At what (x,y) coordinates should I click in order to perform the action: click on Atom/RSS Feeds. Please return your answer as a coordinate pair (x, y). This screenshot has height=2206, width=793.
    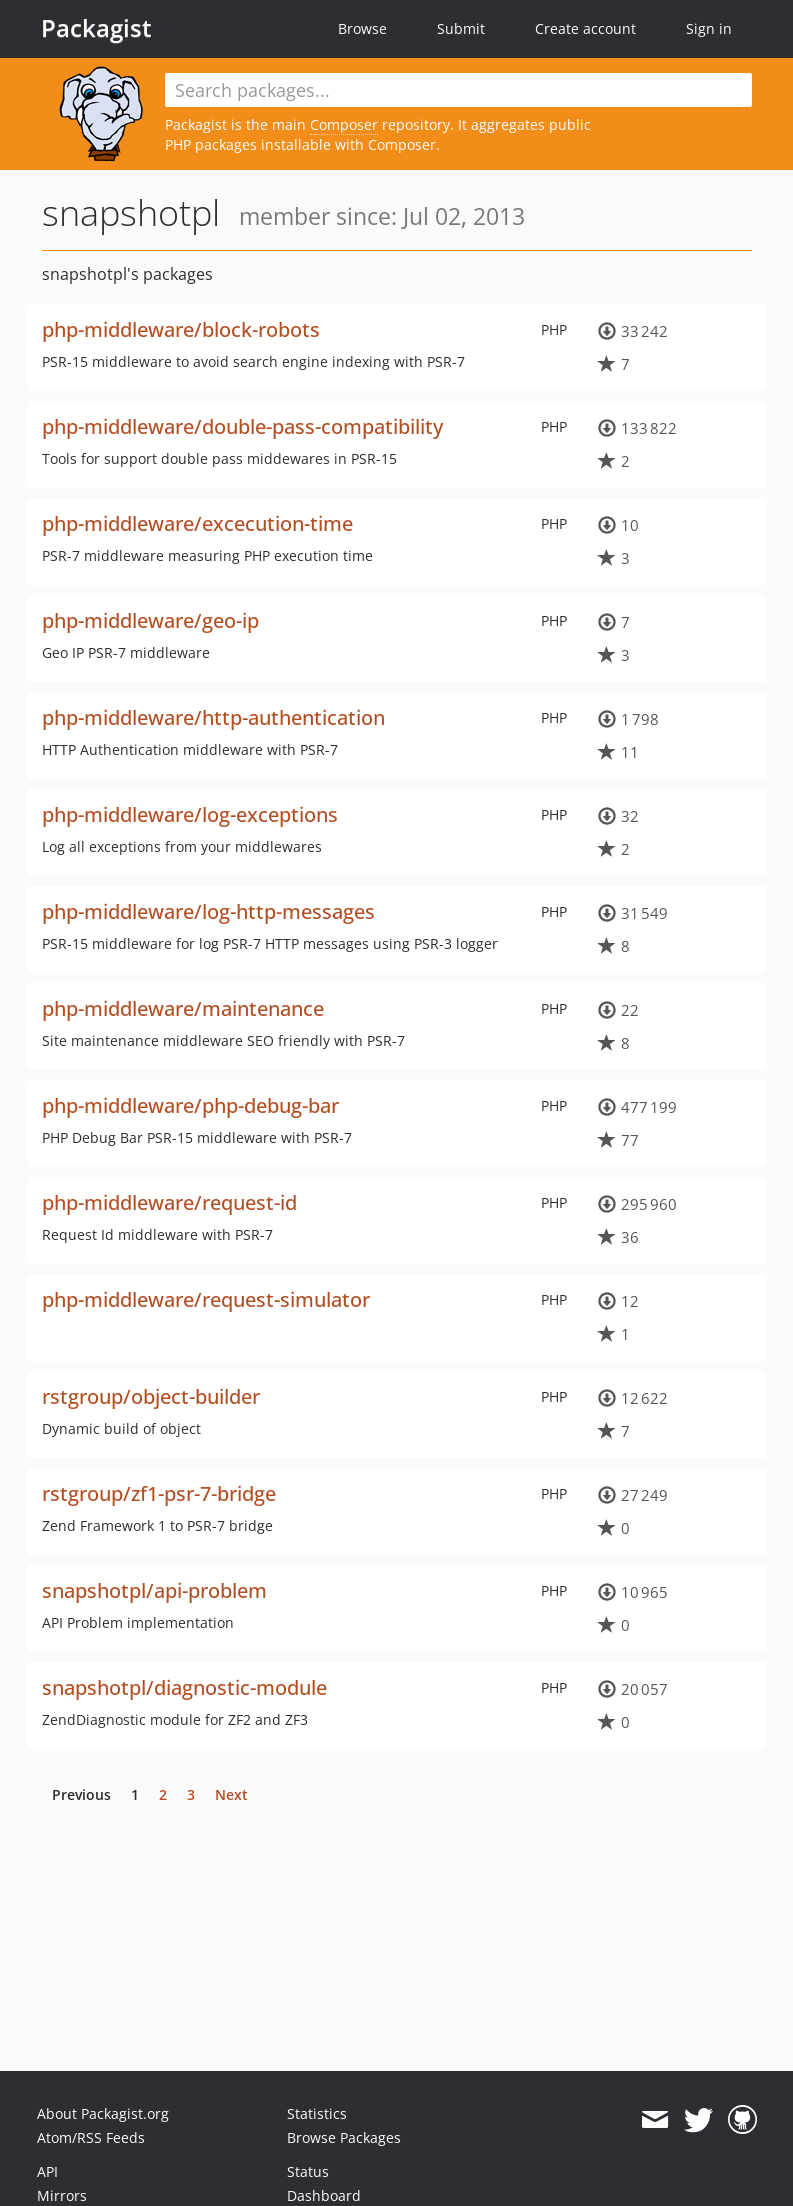
    Looking at the image, I should click on (91, 2137).